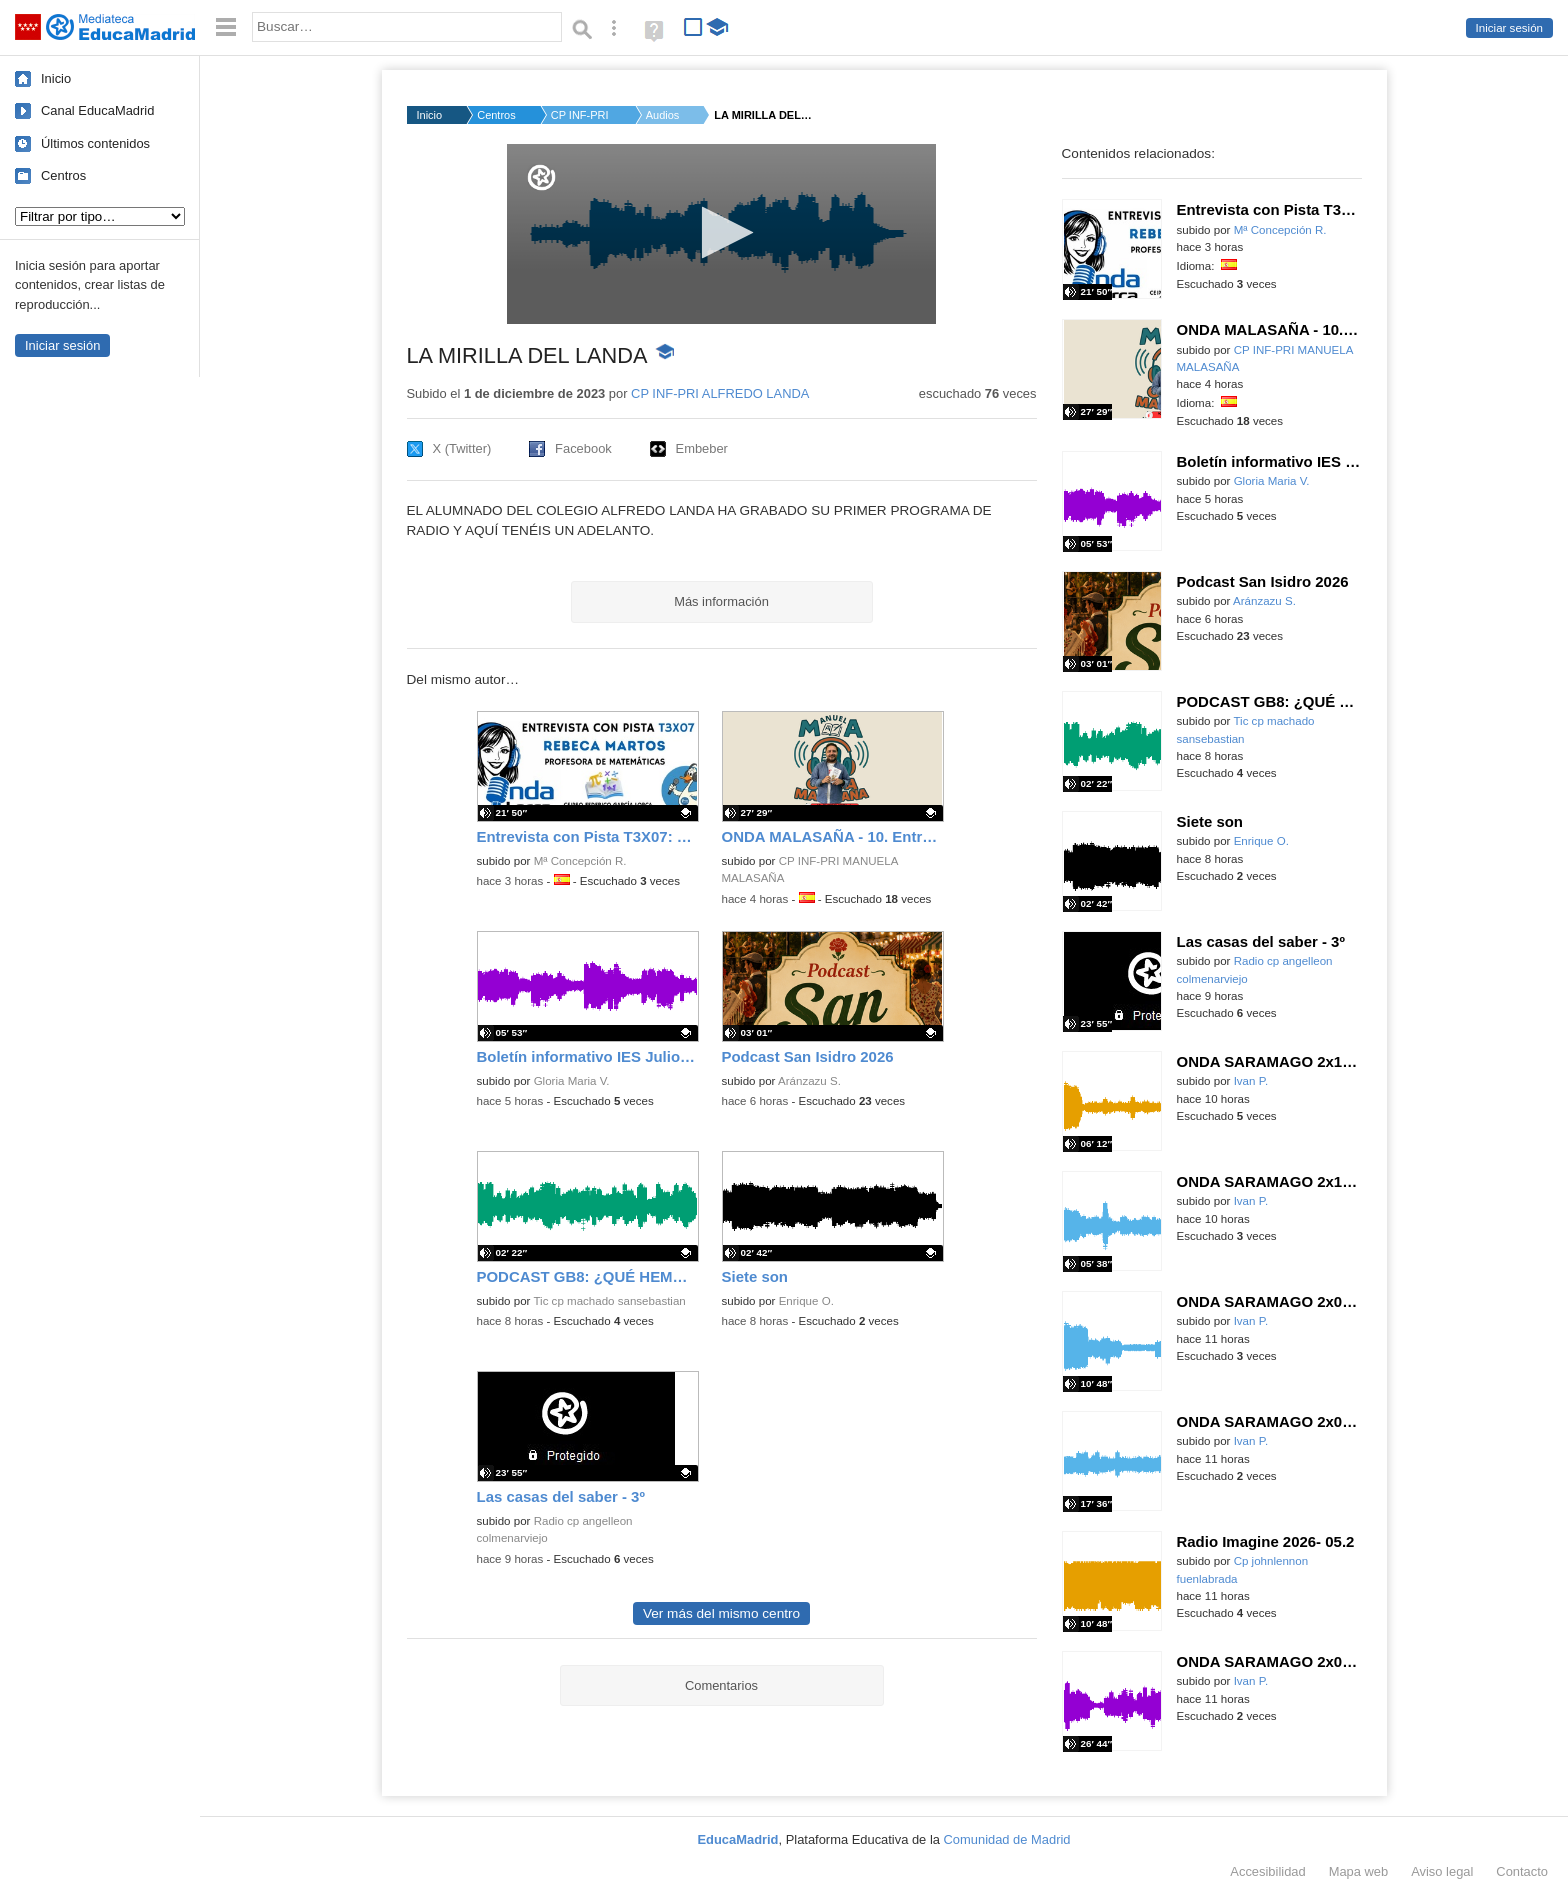  What do you see at coordinates (1442, 1871) in the screenshot?
I see `Aviso` at bounding box center [1442, 1871].